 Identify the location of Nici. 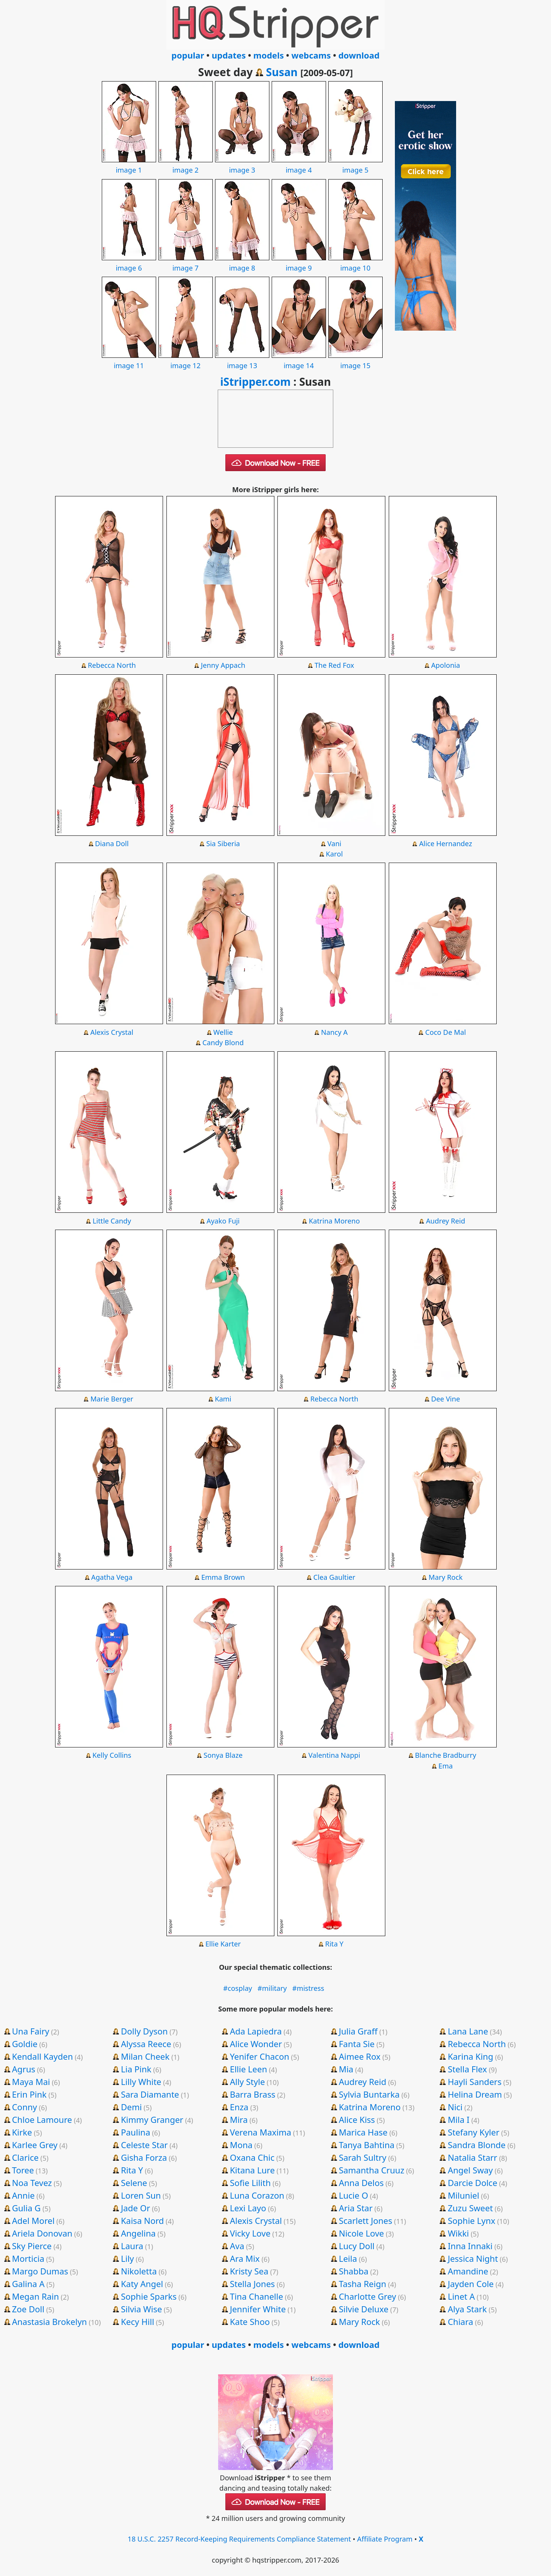
(455, 2107).